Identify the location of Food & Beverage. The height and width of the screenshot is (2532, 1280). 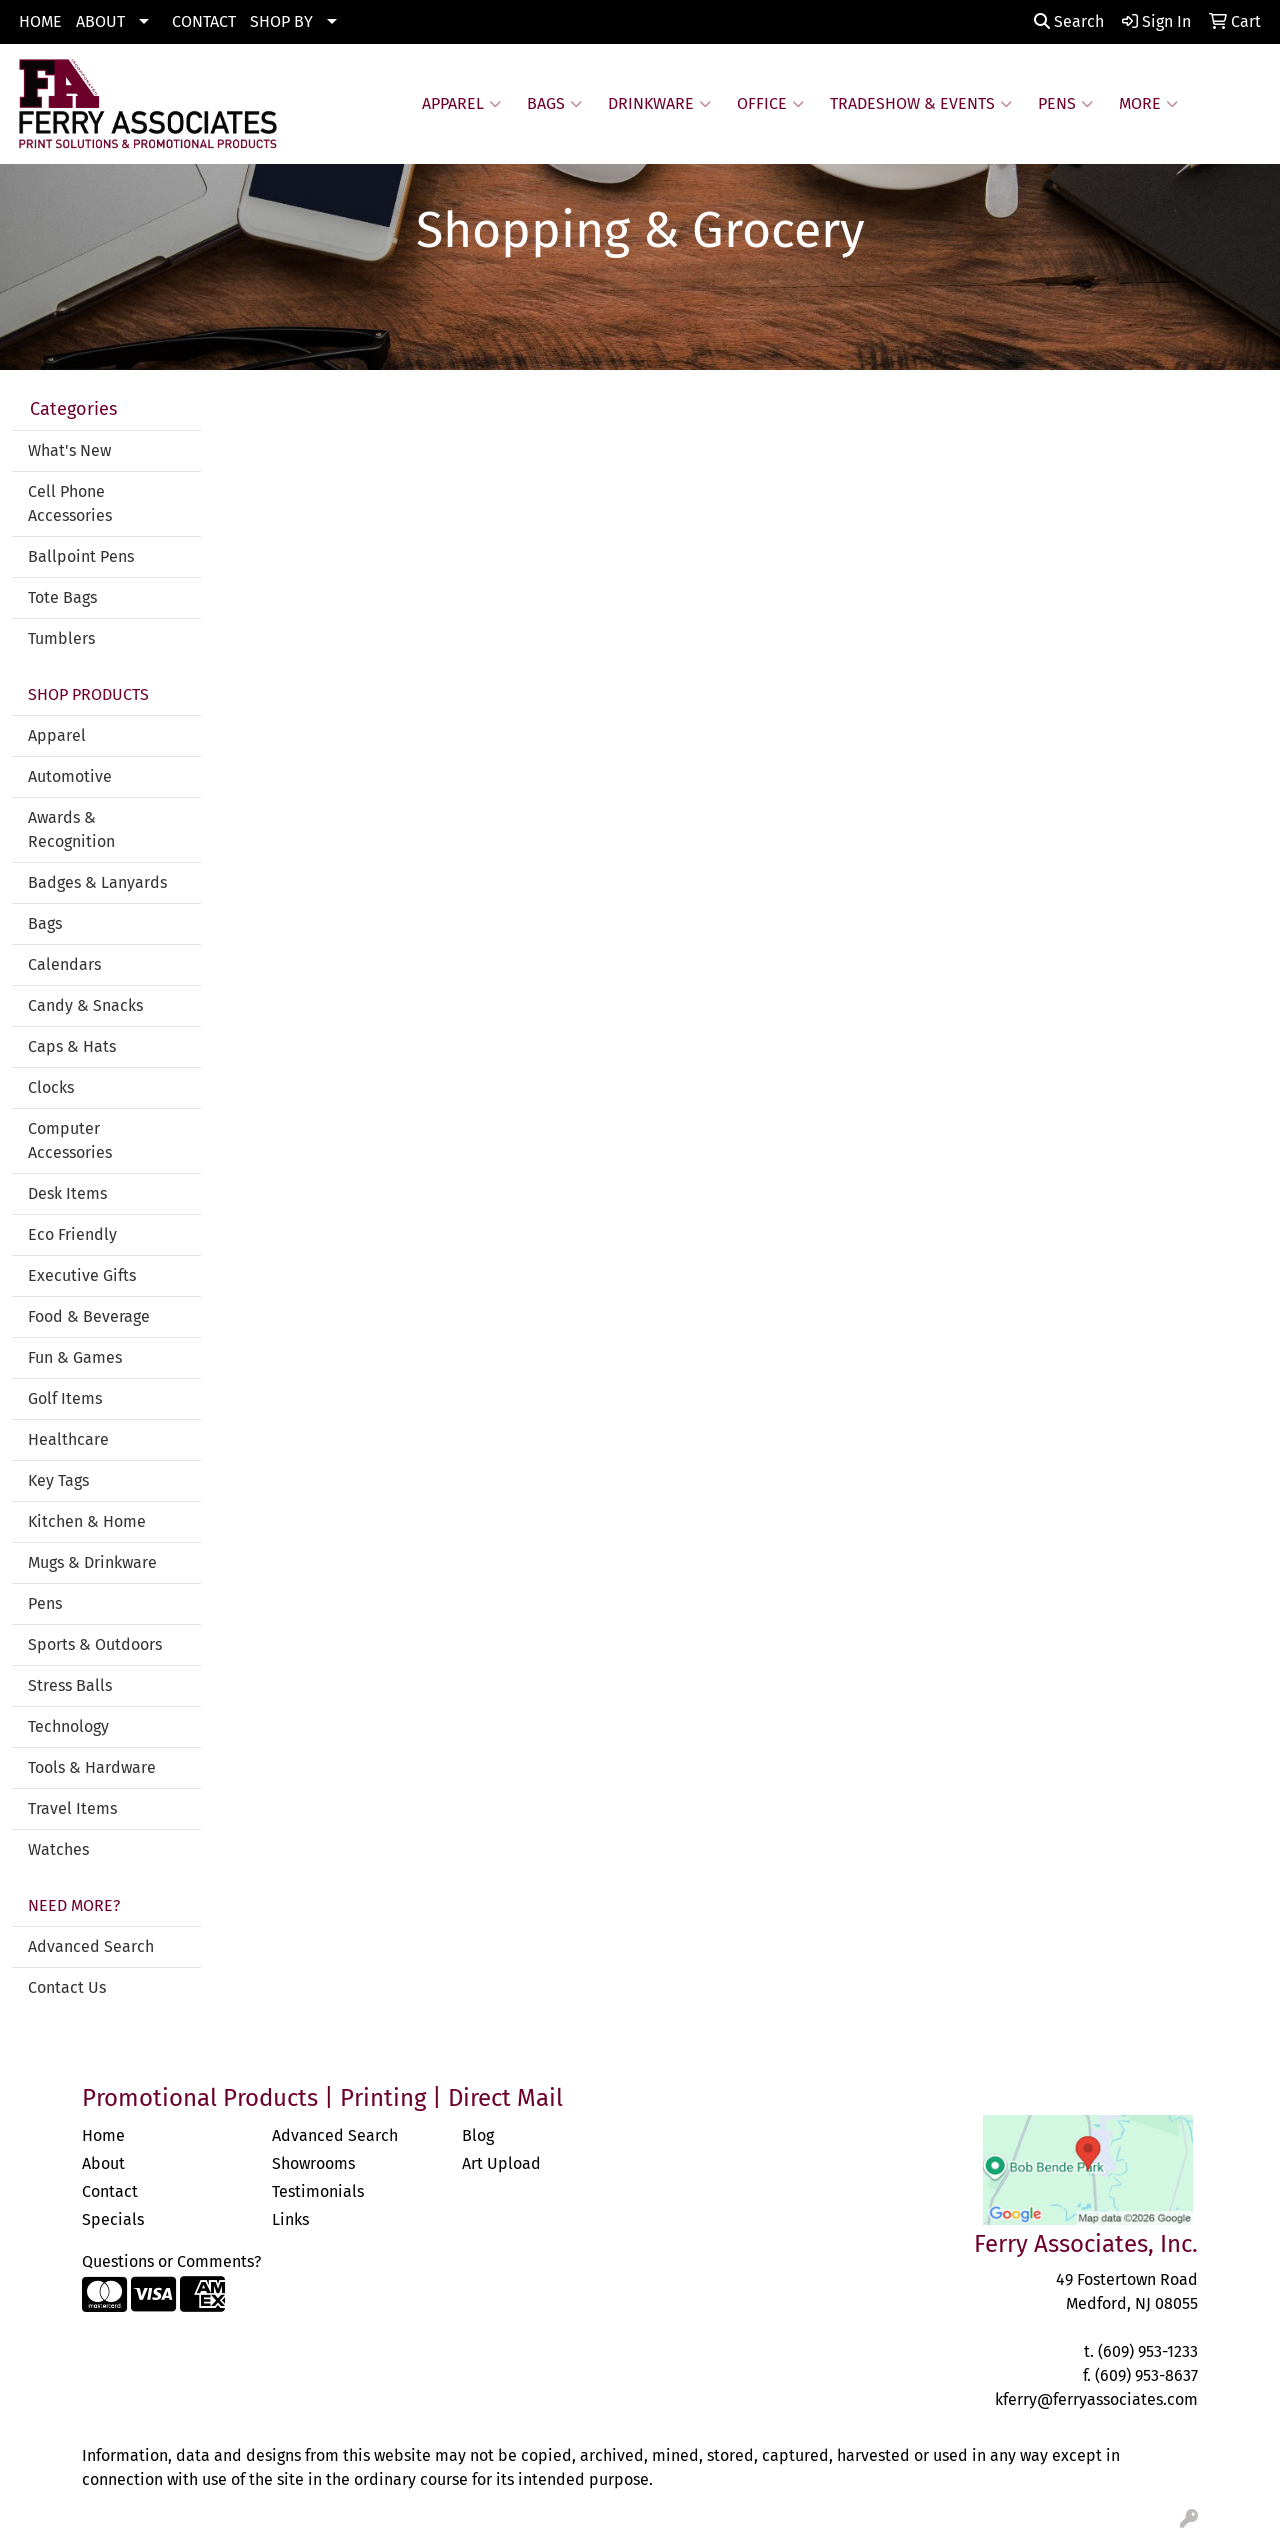
(89, 1316).